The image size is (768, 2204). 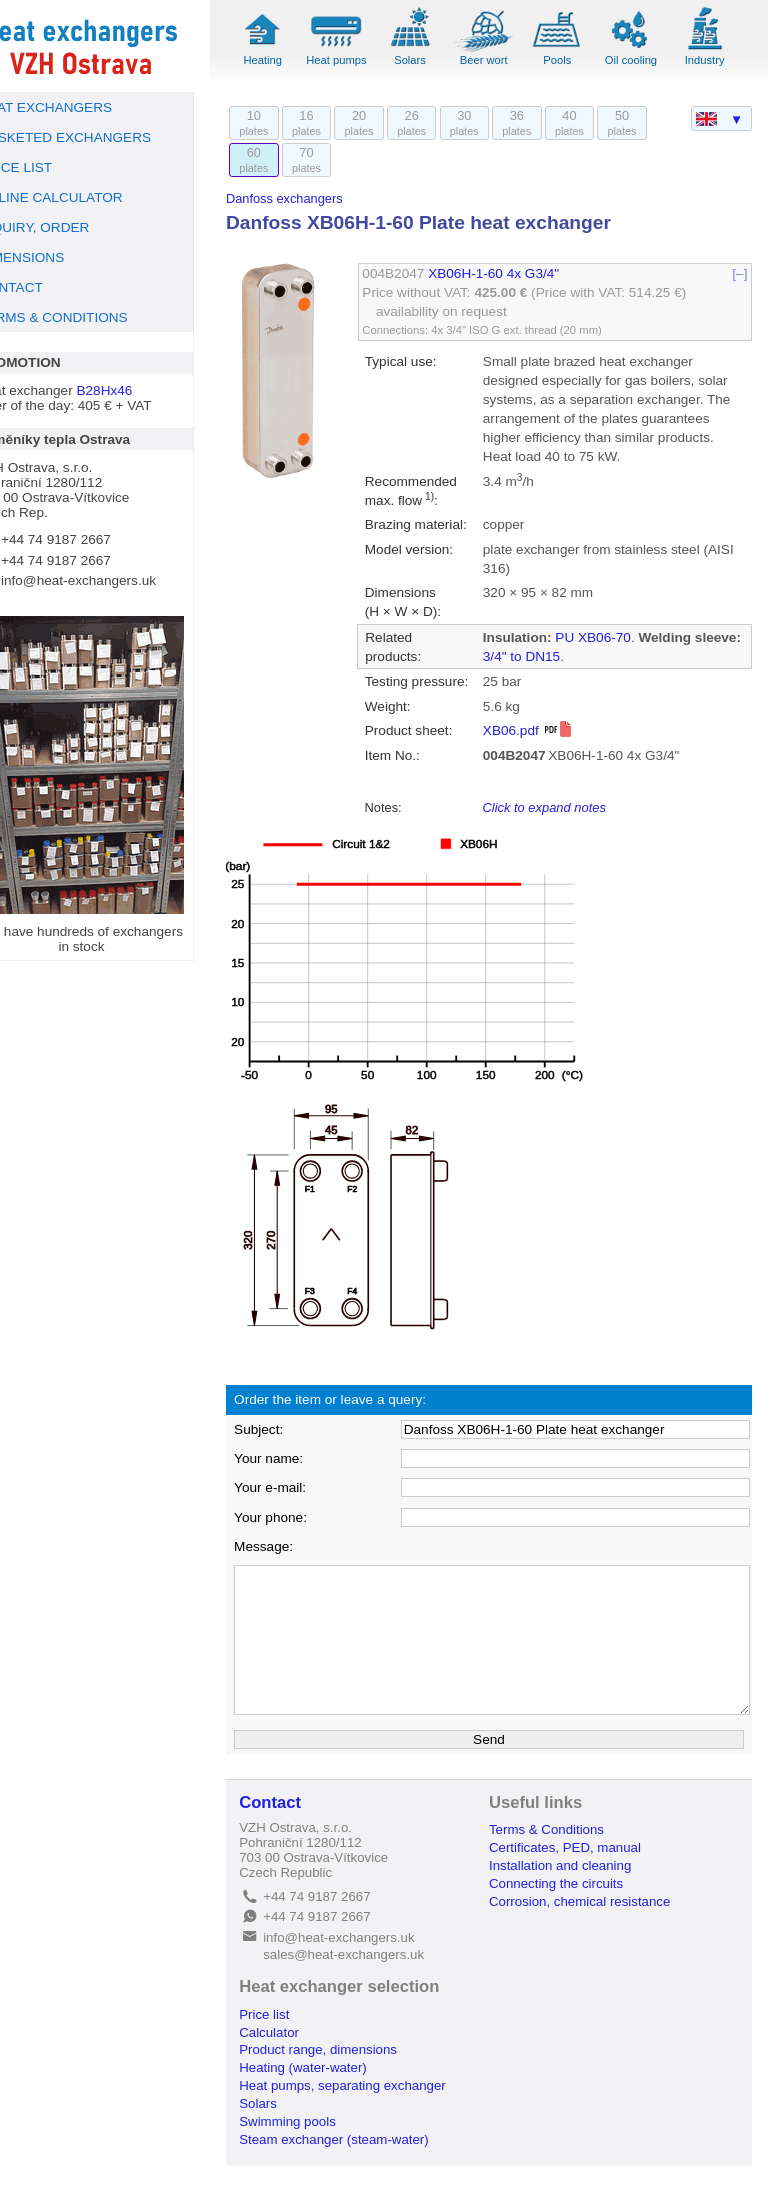 What do you see at coordinates (64, 227) in the screenshot?
I see `INQUIRY, ORDER` at bounding box center [64, 227].